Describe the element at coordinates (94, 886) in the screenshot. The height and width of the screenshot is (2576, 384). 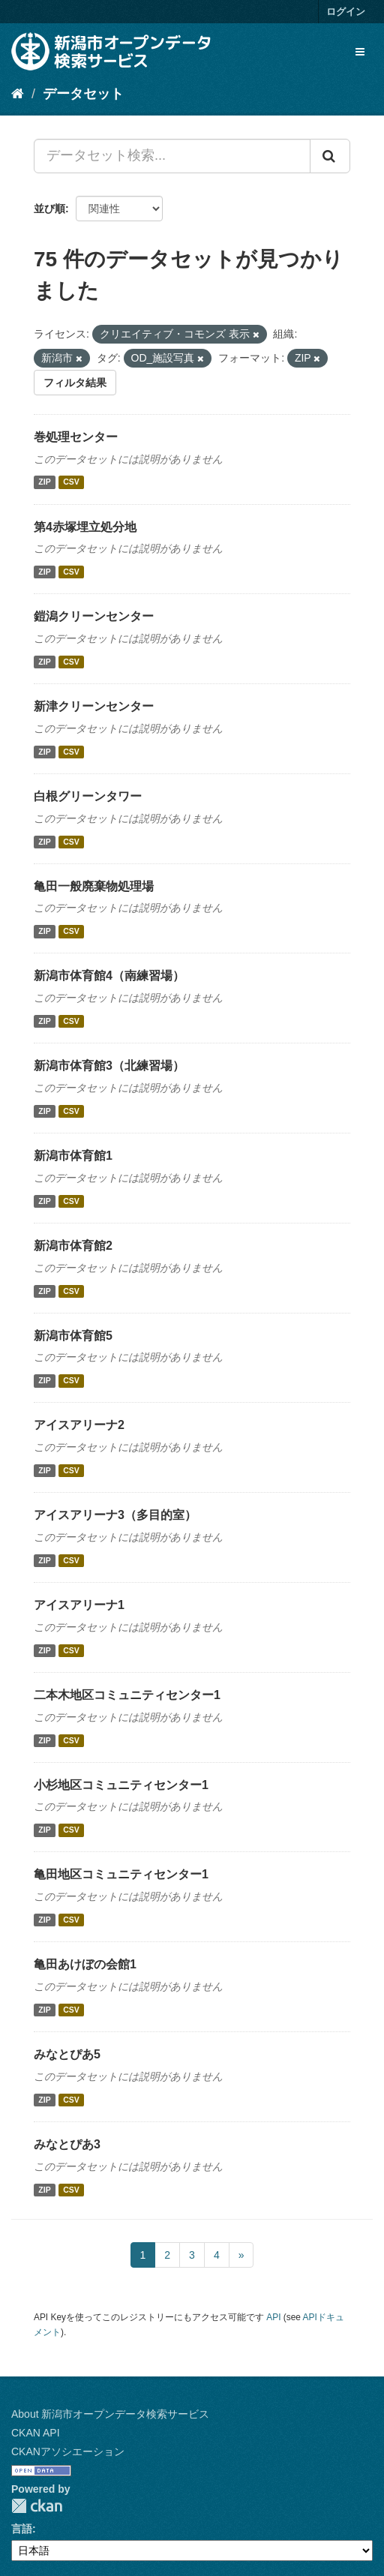
I see `亀田一般廃棄物処理場` at that location.